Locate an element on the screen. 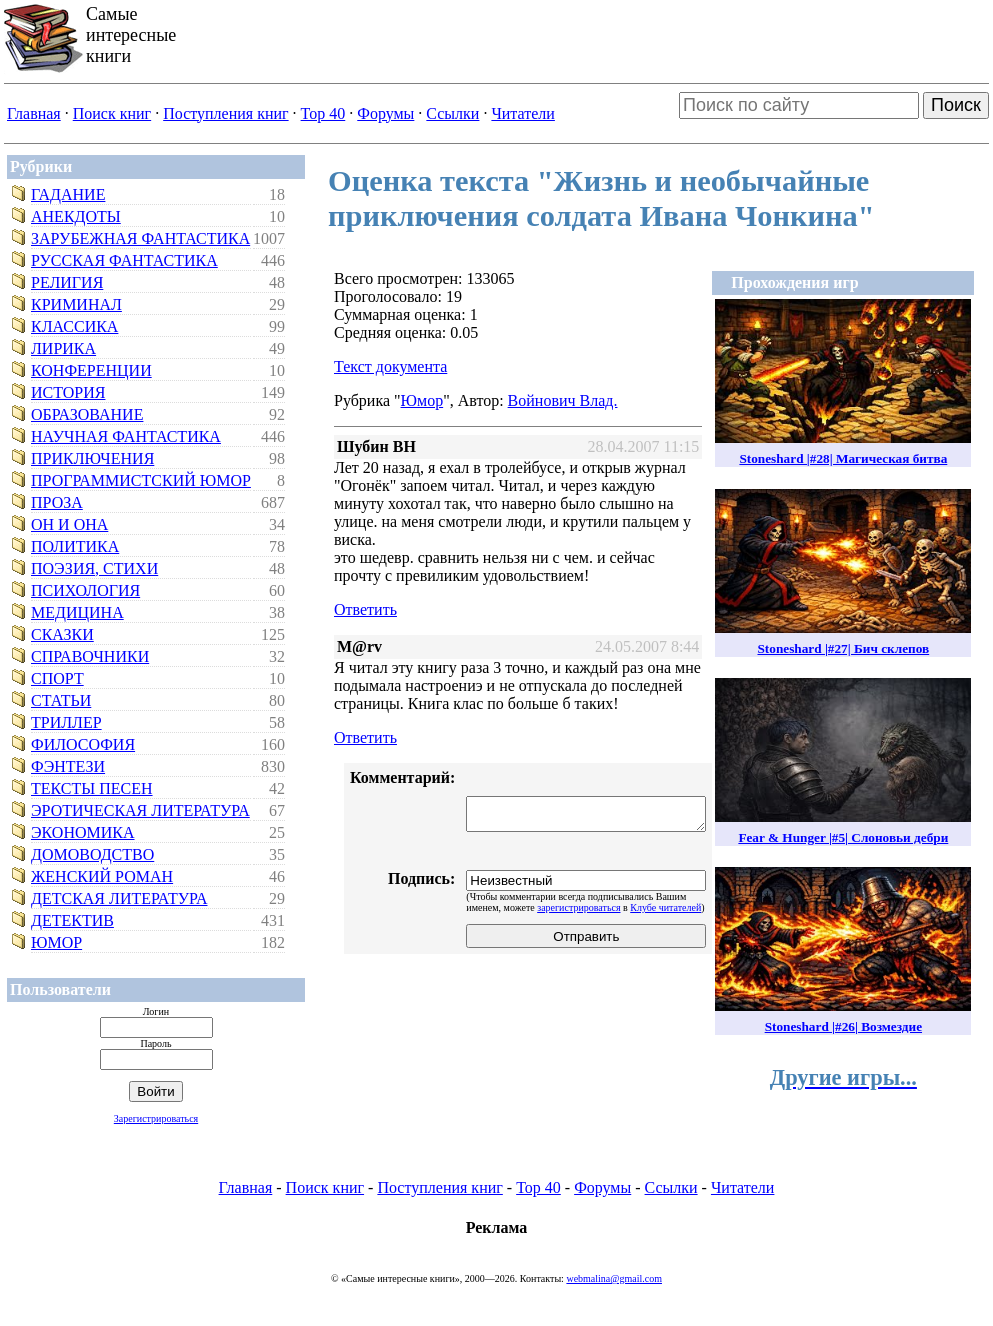 Image resolution: width=993 pixels, height=1326 pixels. Главная is located at coordinates (34, 113).